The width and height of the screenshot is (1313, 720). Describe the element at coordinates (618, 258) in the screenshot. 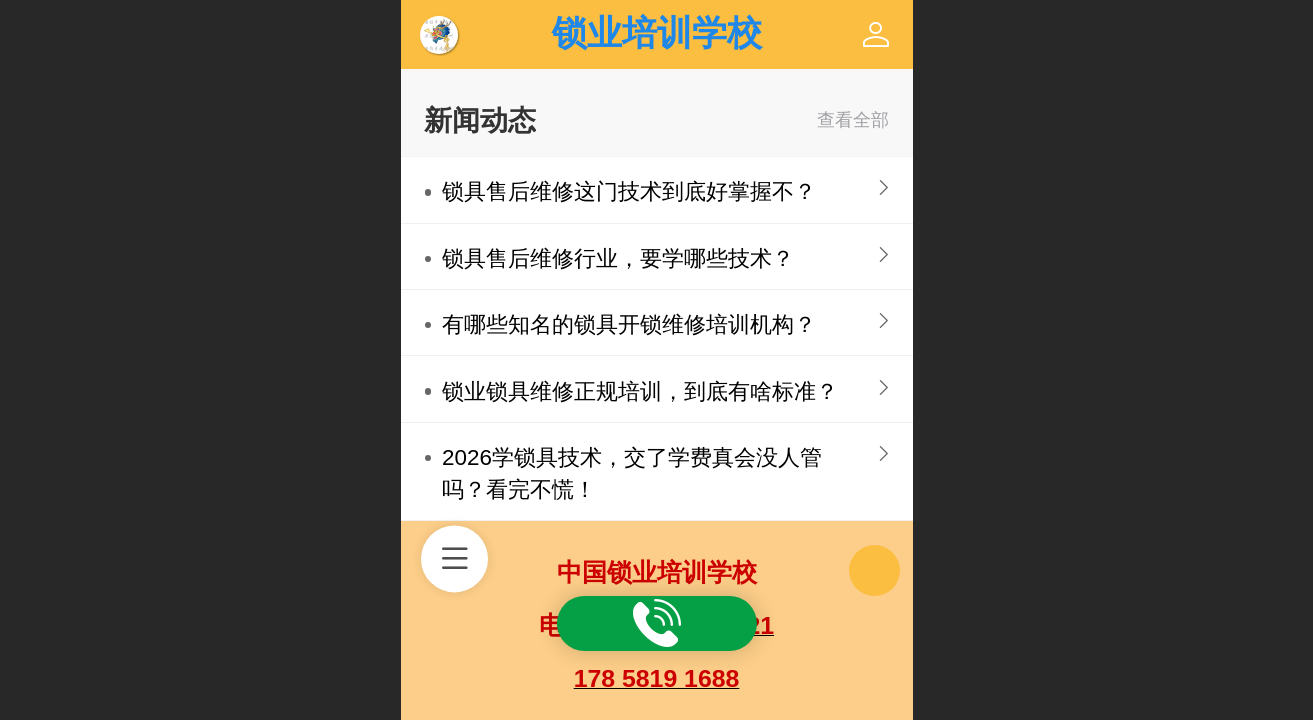

I see `锁具售后维修行业，要学哪些技术？` at that location.